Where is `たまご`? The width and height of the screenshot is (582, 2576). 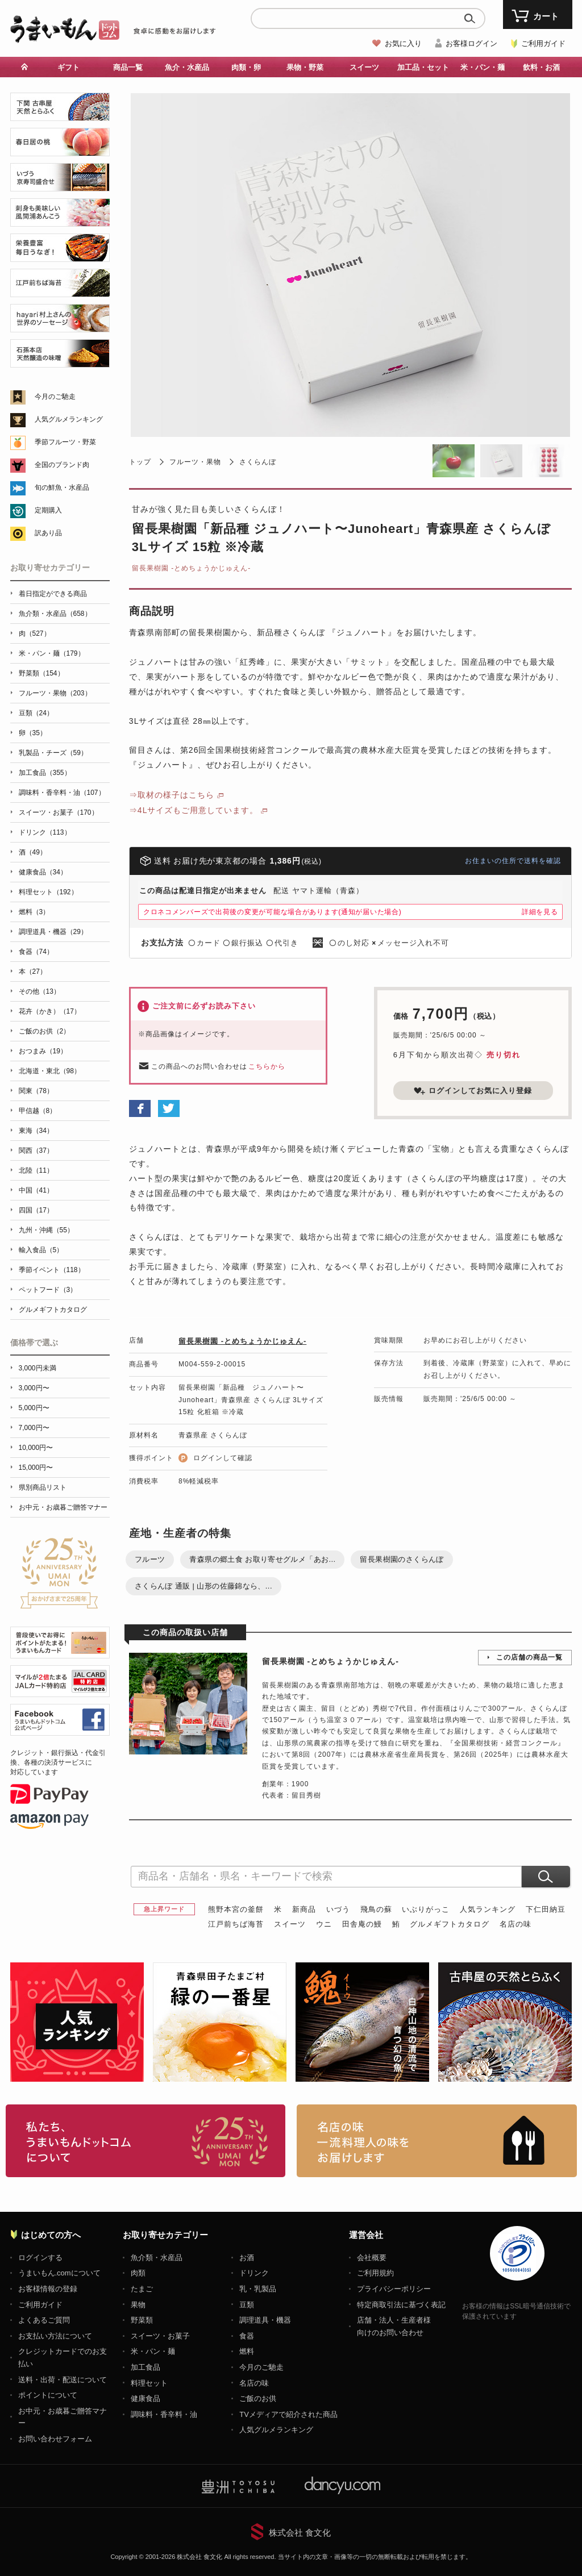 たまご is located at coordinates (142, 2289).